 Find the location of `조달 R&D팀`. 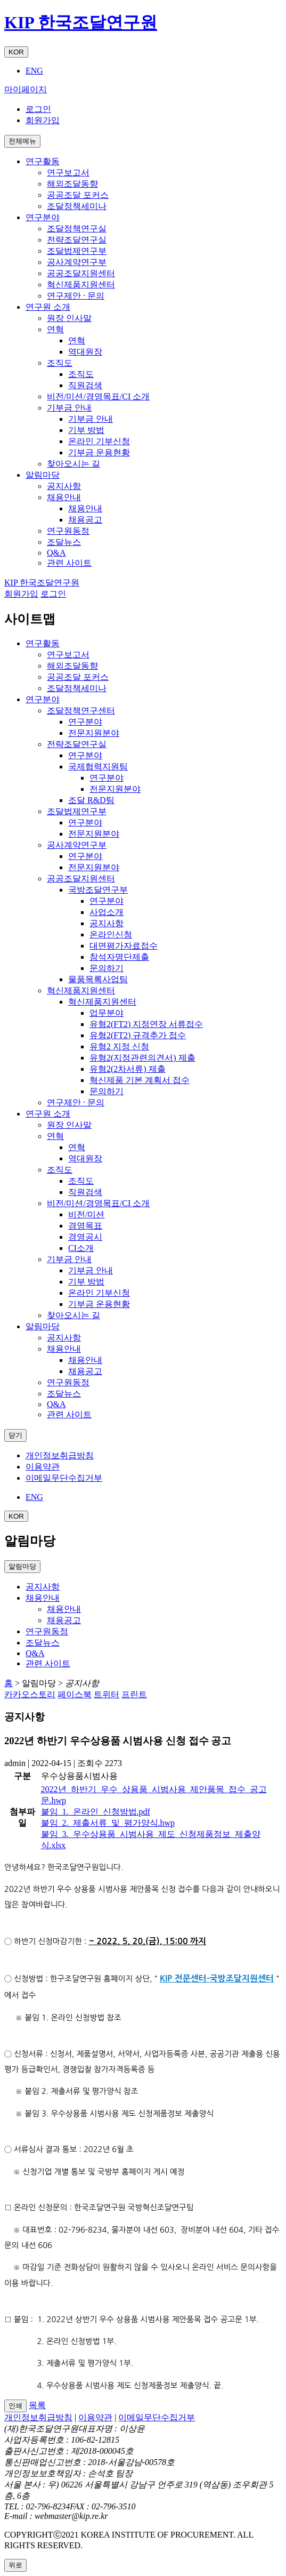

조달 R&D팀 is located at coordinates (91, 800).